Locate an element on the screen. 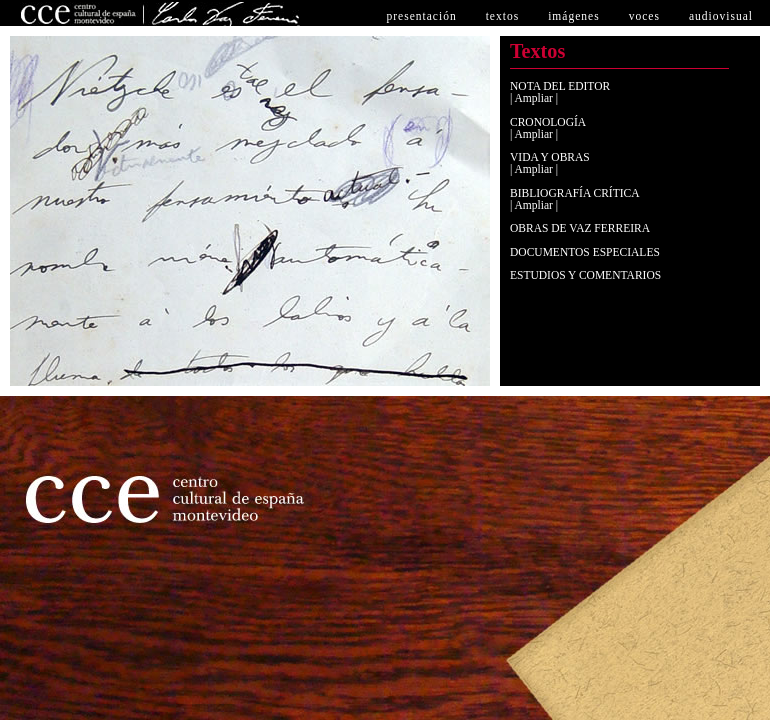 This screenshot has height=720, width=770. NOTA DEL EDITOR is located at coordinates (560, 86).